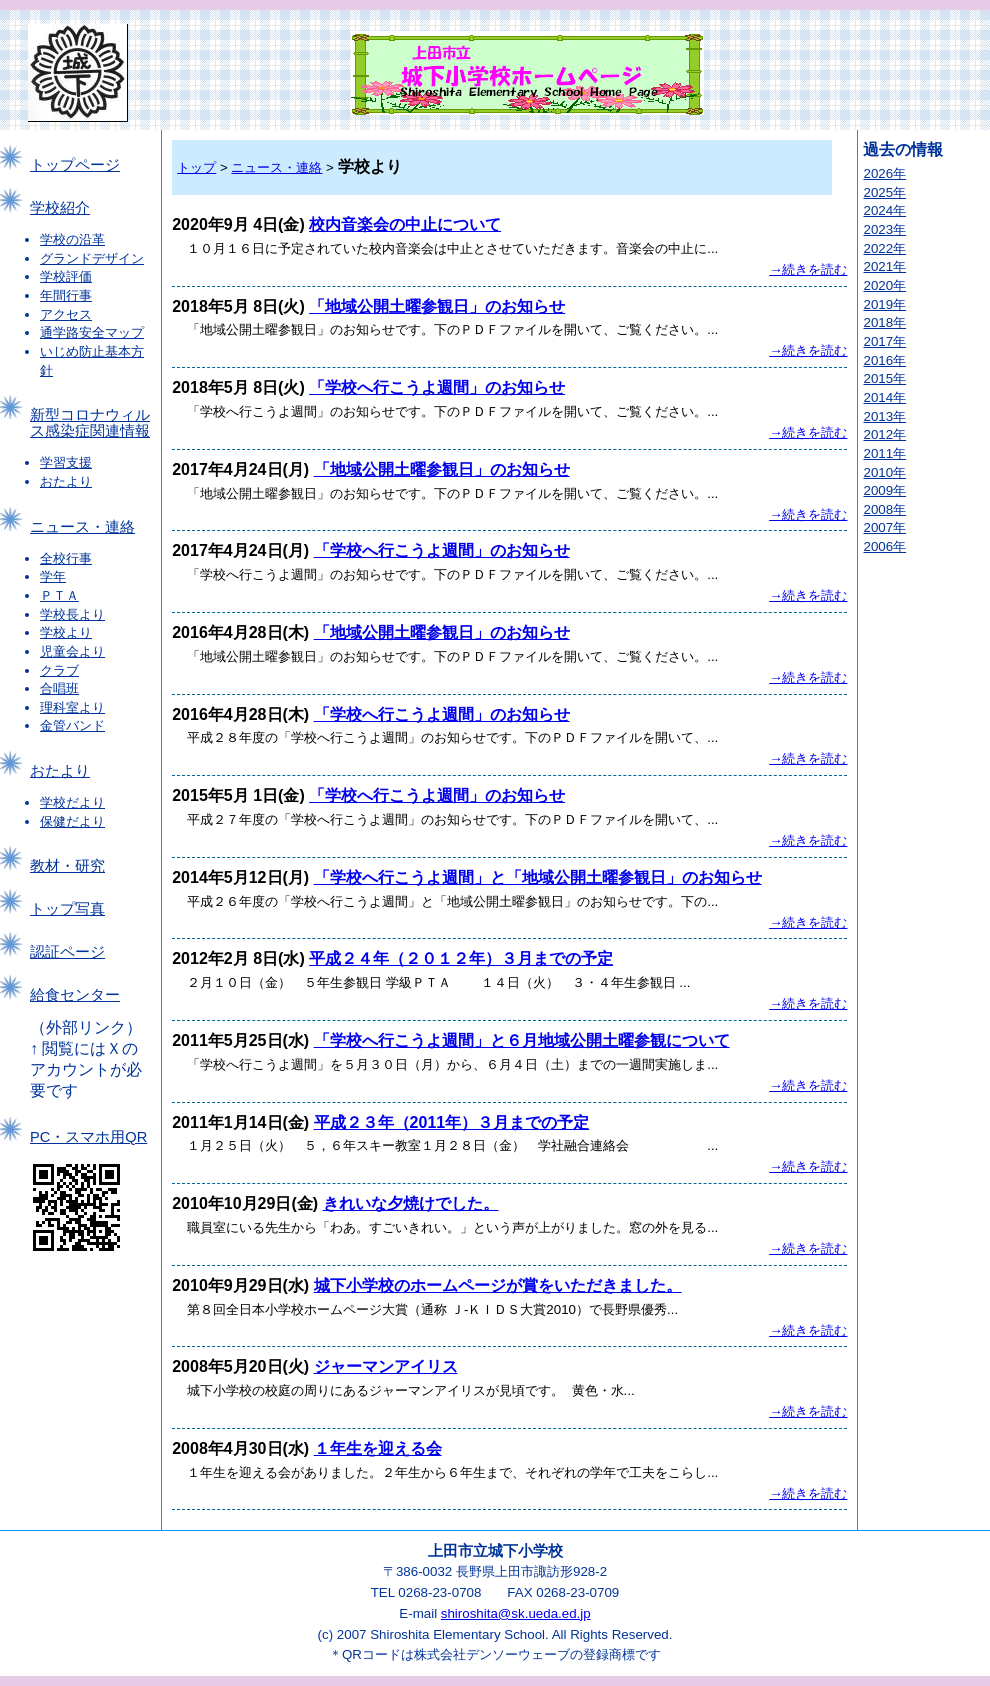  What do you see at coordinates (75, 165) in the screenshot?
I see `トップページ` at bounding box center [75, 165].